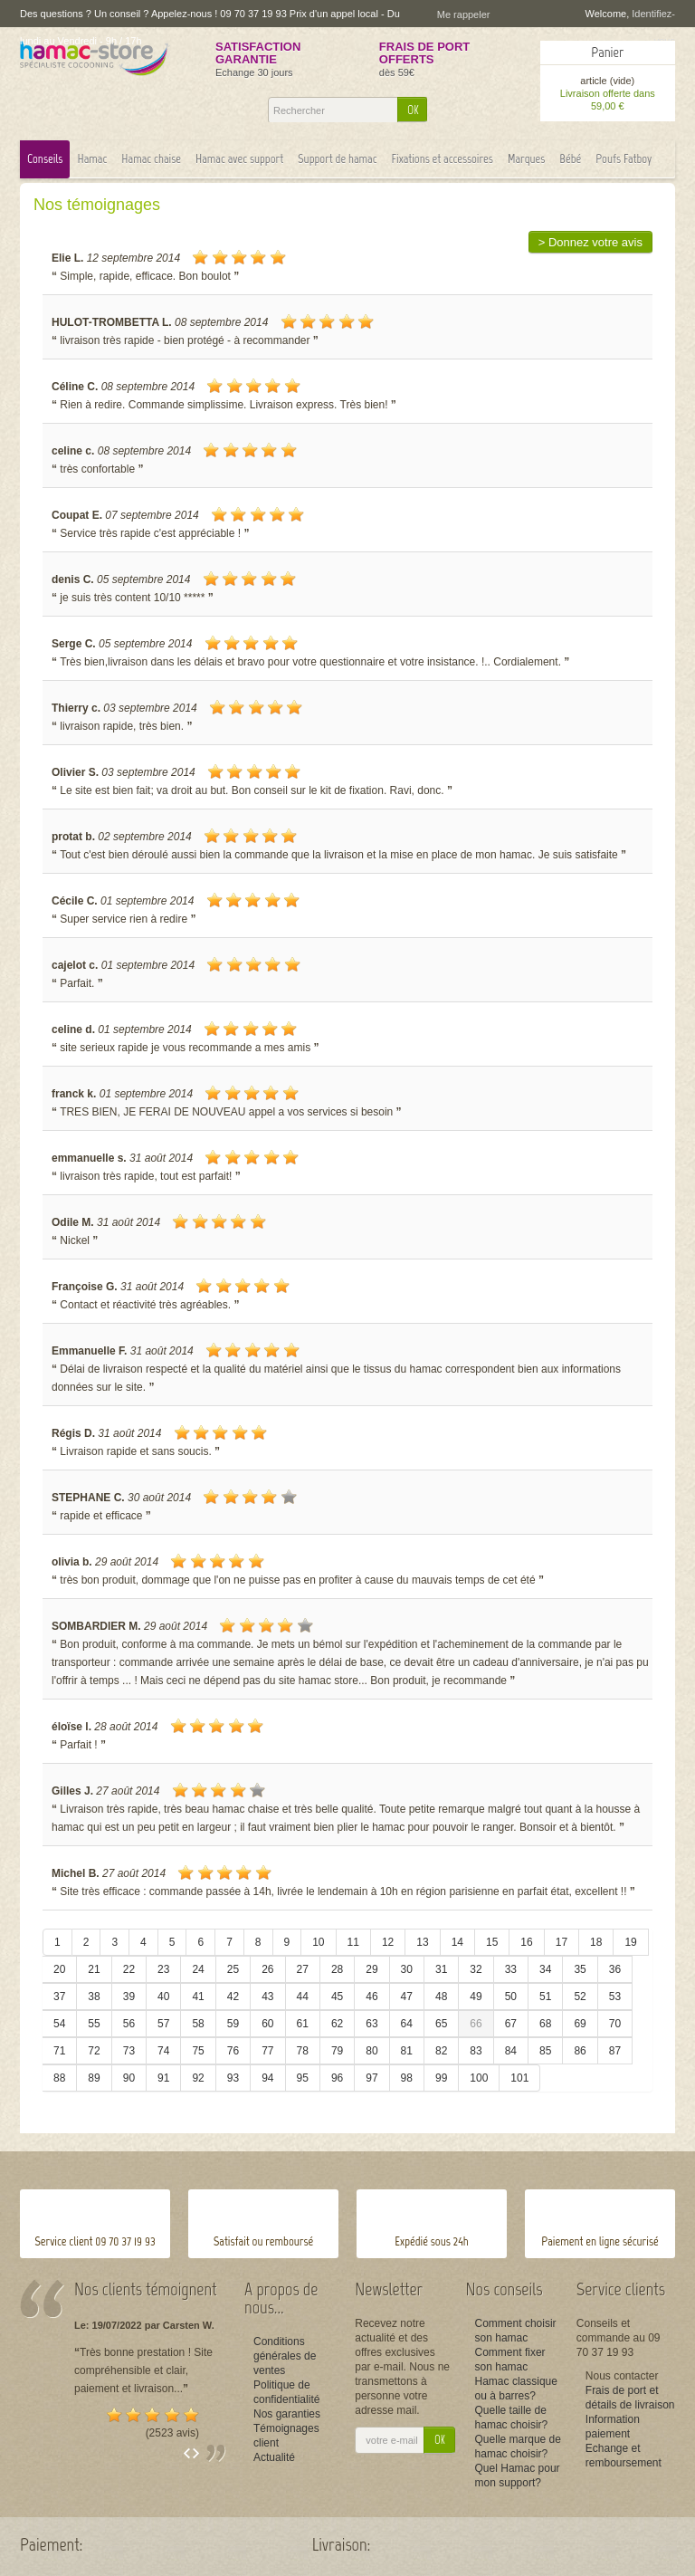 This screenshot has width=695, height=2576. What do you see at coordinates (274, 2457) in the screenshot?
I see `Actualité` at bounding box center [274, 2457].